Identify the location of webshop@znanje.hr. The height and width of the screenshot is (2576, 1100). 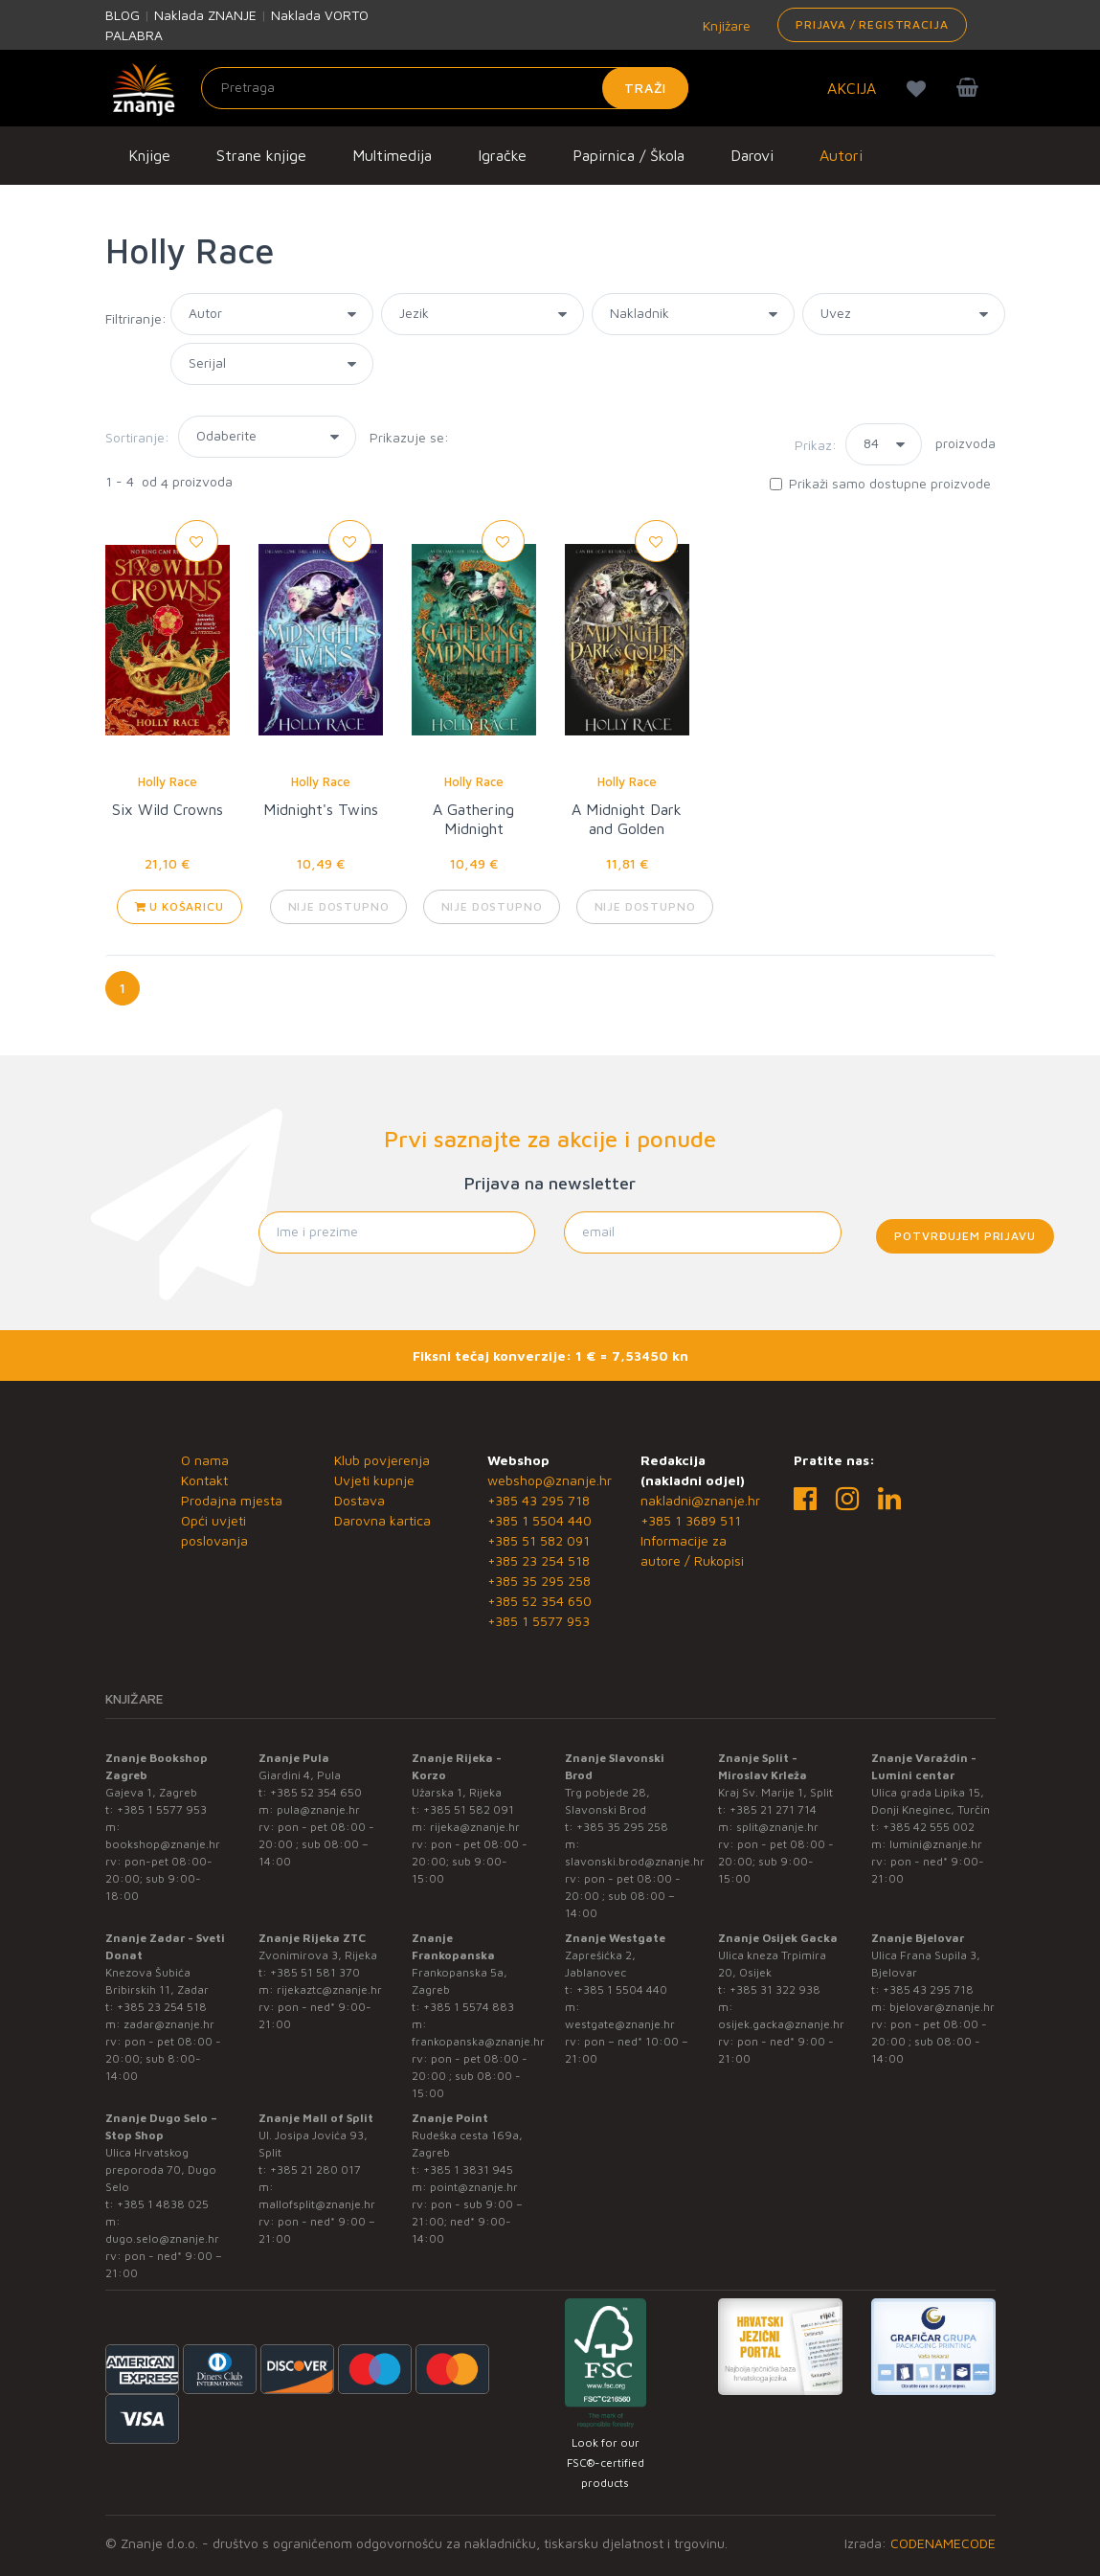
(549, 1480).